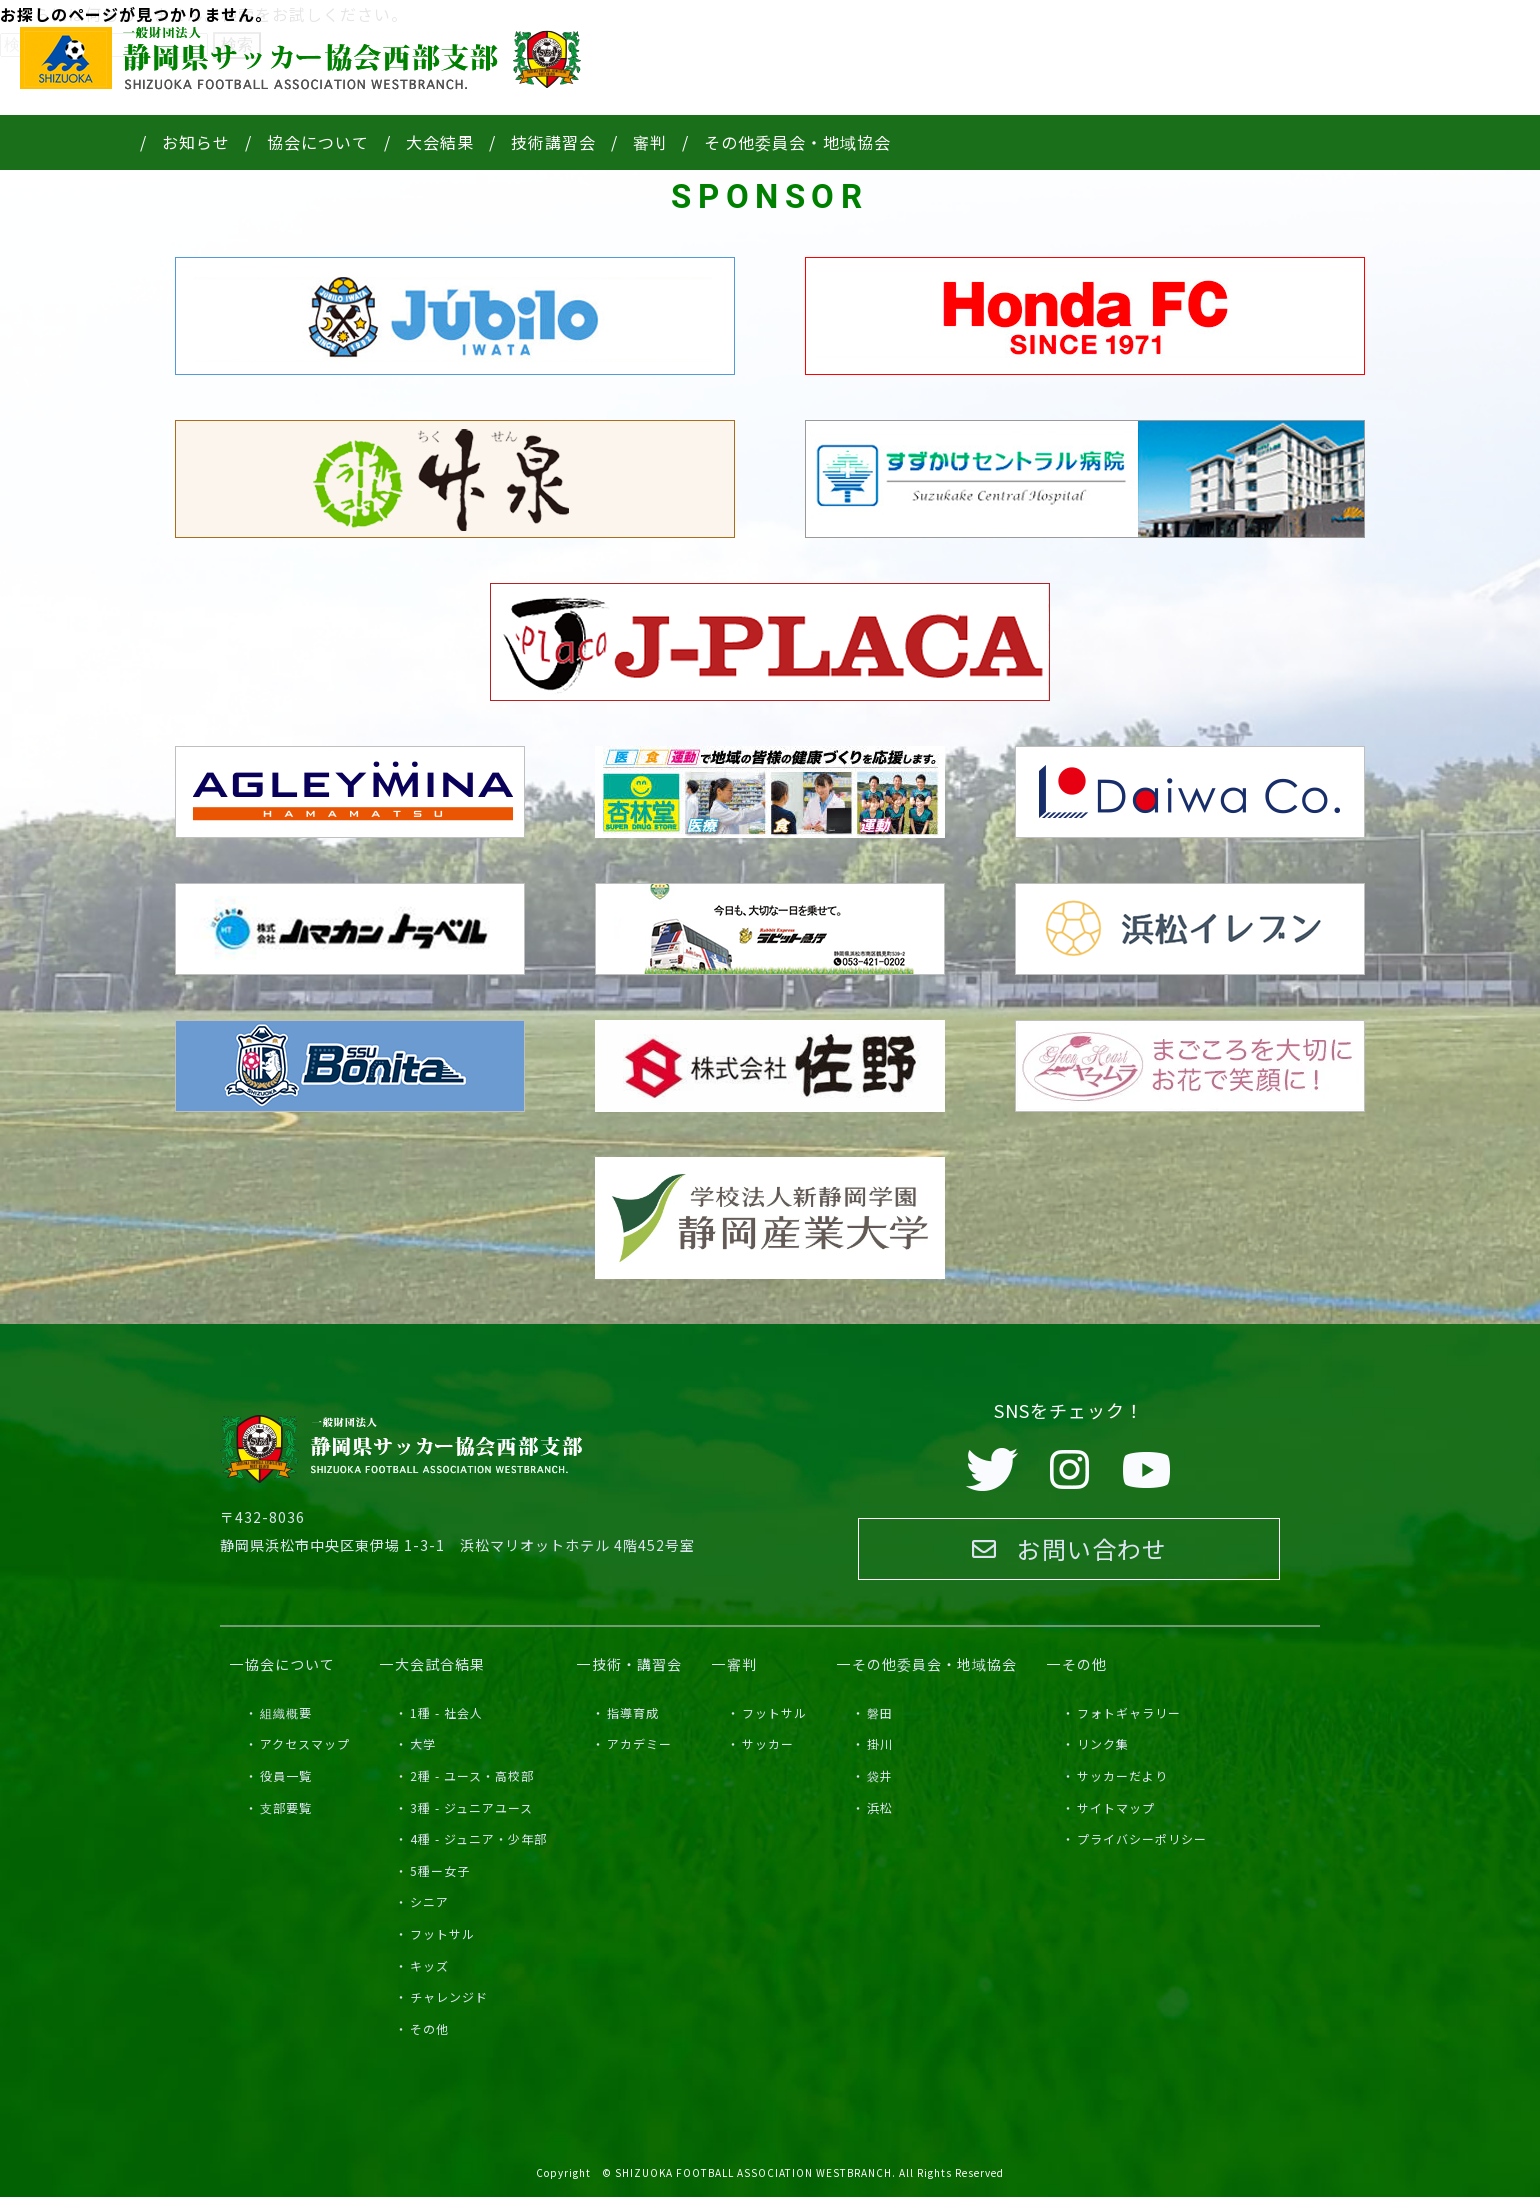 This screenshot has height=2197, width=1540. What do you see at coordinates (650, 142) in the screenshot?
I see `審判` at bounding box center [650, 142].